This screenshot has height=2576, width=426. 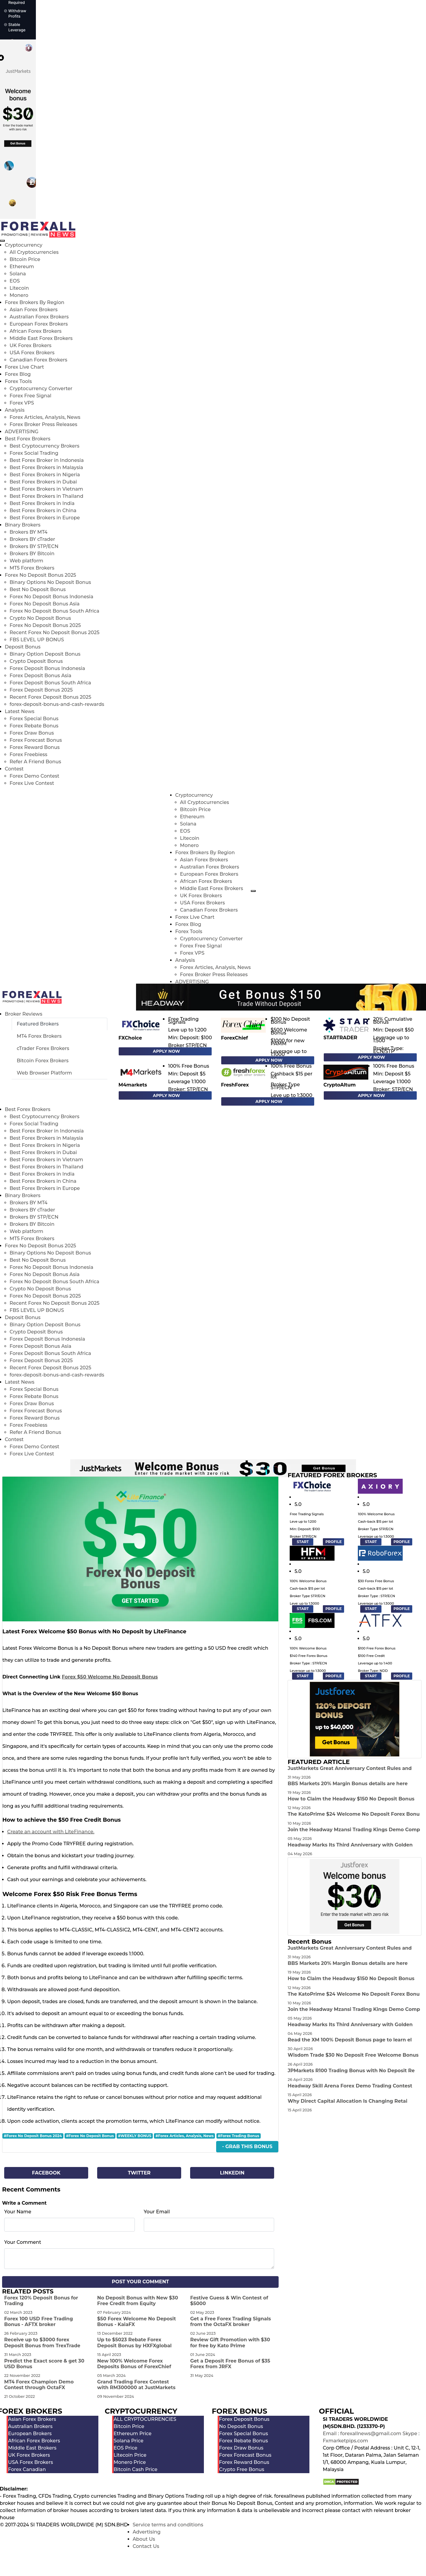 I want to click on Brokers BY MT4, so click(x=29, y=532).